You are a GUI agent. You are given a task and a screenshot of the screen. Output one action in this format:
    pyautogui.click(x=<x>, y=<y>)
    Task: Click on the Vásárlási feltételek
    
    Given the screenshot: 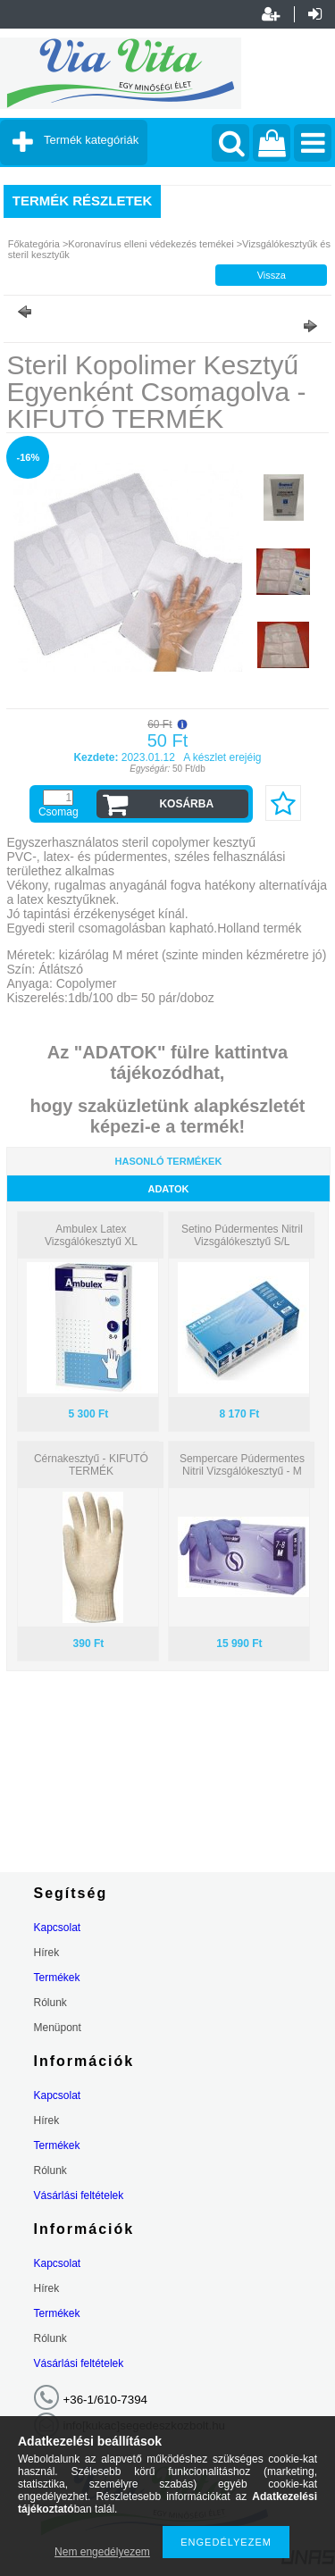 What is the action you would take?
    pyautogui.click(x=79, y=2195)
    